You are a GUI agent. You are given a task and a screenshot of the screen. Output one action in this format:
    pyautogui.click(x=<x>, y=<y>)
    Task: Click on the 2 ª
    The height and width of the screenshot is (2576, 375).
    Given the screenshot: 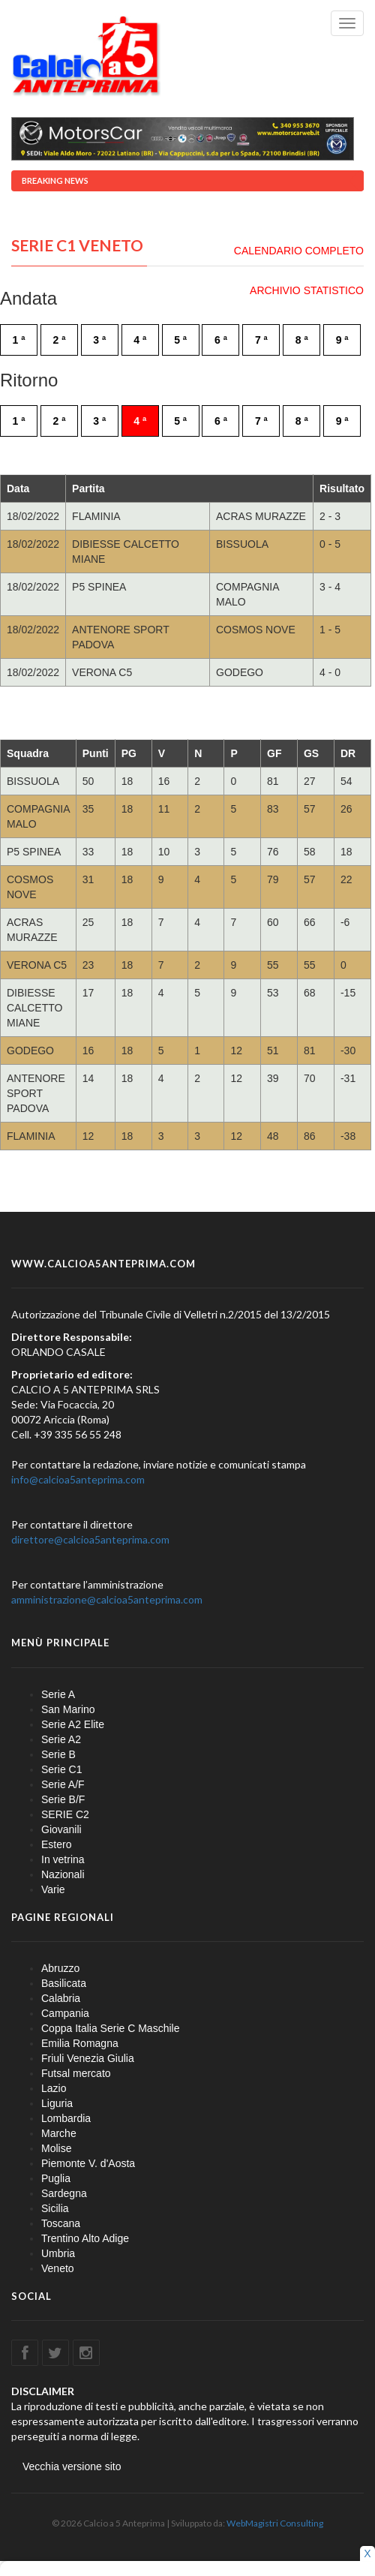 What is the action you would take?
    pyautogui.click(x=58, y=340)
    